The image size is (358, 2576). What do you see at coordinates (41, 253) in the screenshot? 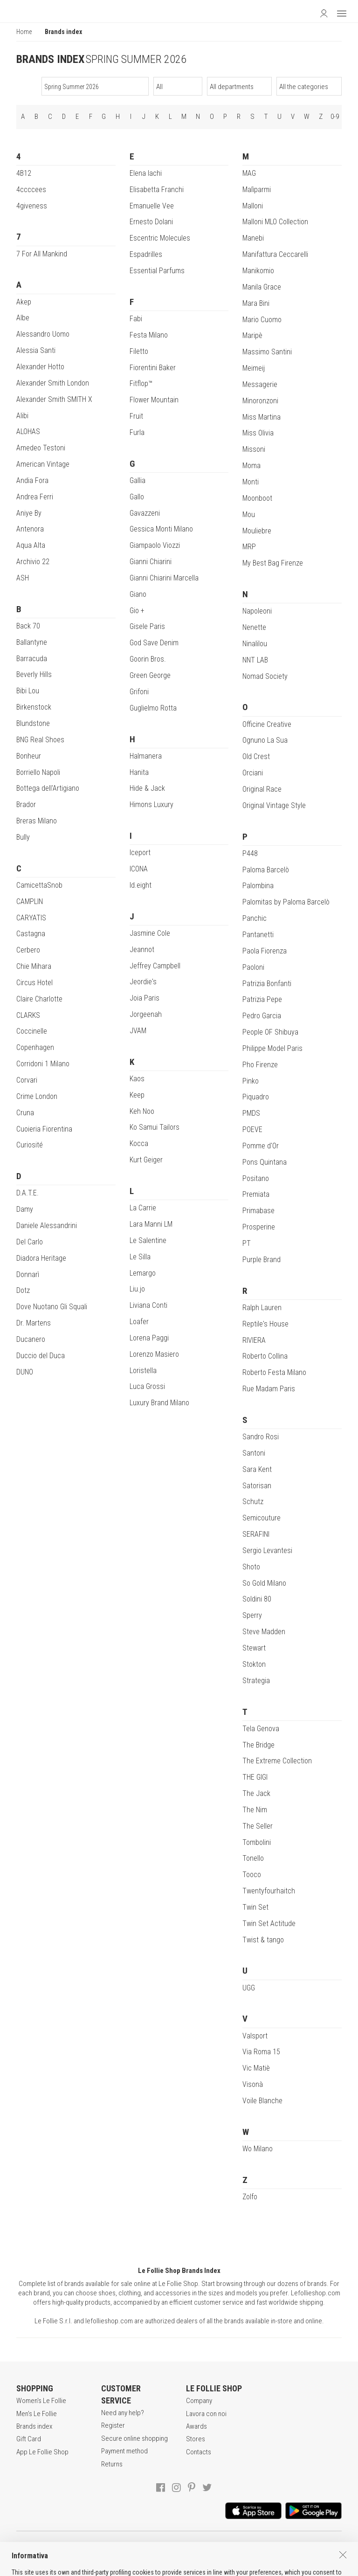
I see `7 For All Mankind` at bounding box center [41, 253].